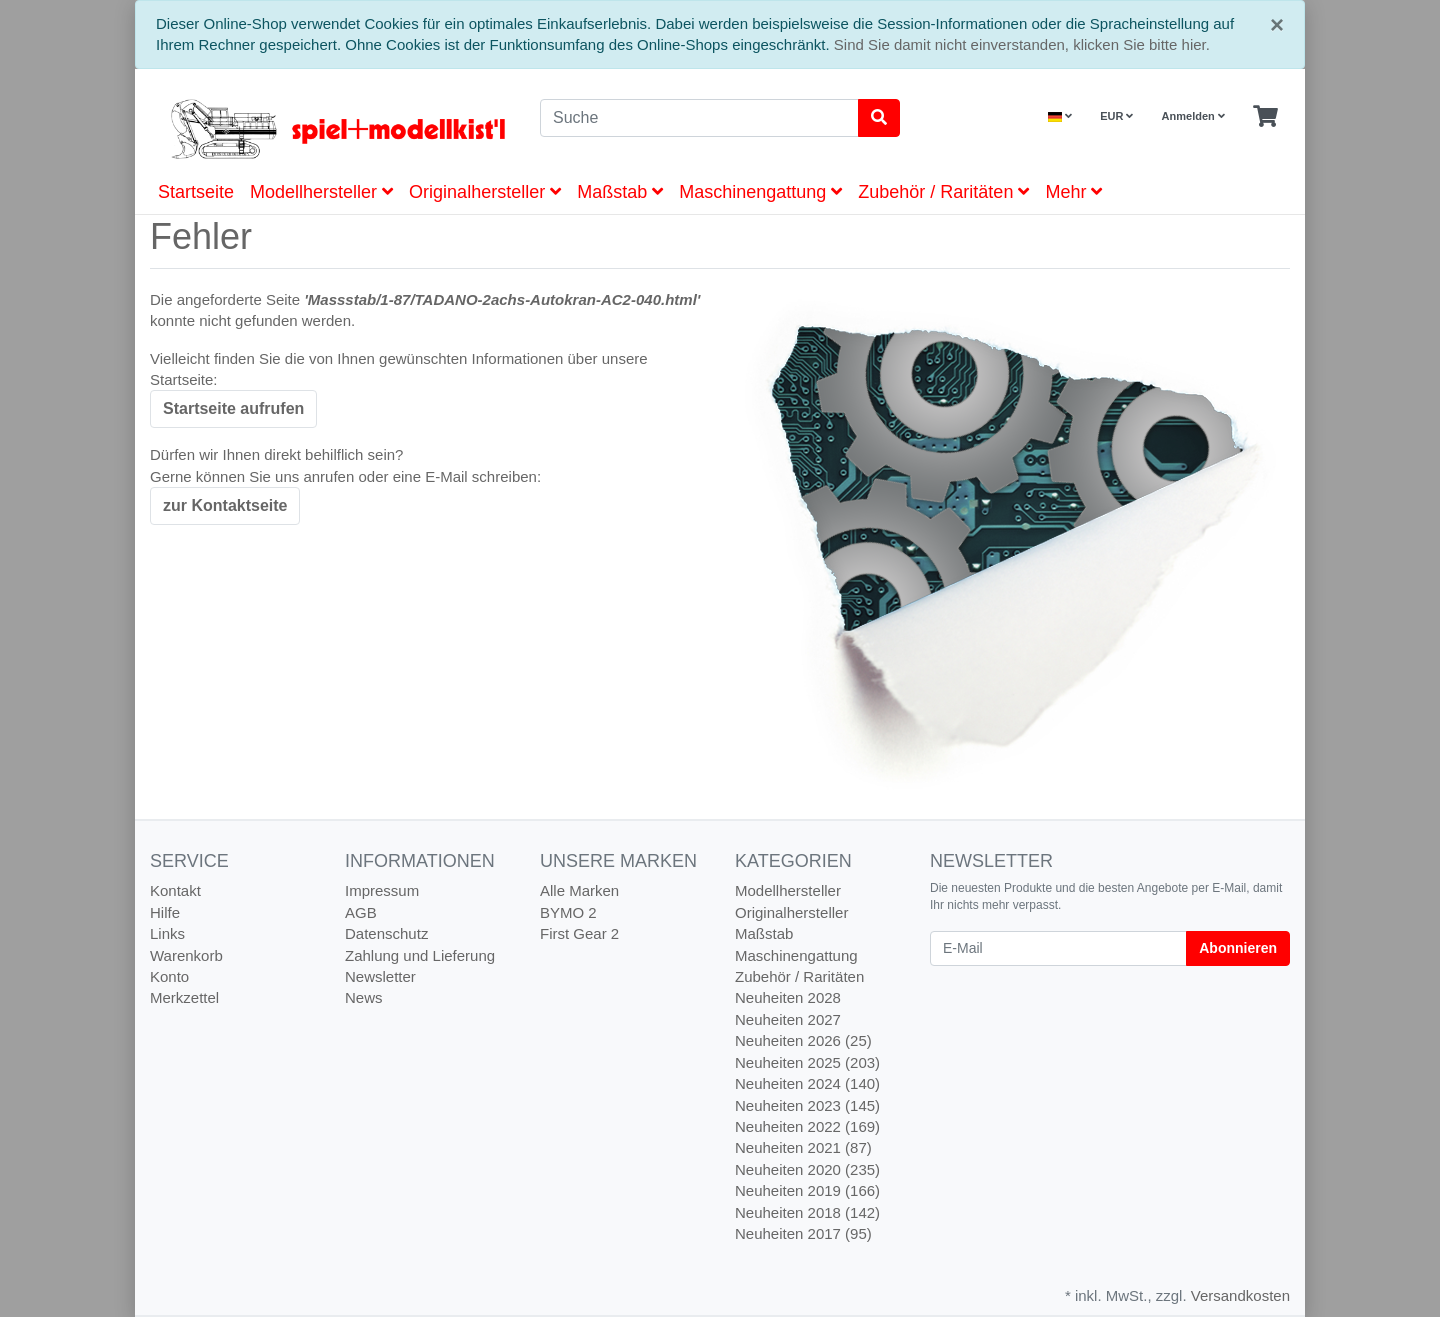  What do you see at coordinates (364, 997) in the screenshot?
I see `News` at bounding box center [364, 997].